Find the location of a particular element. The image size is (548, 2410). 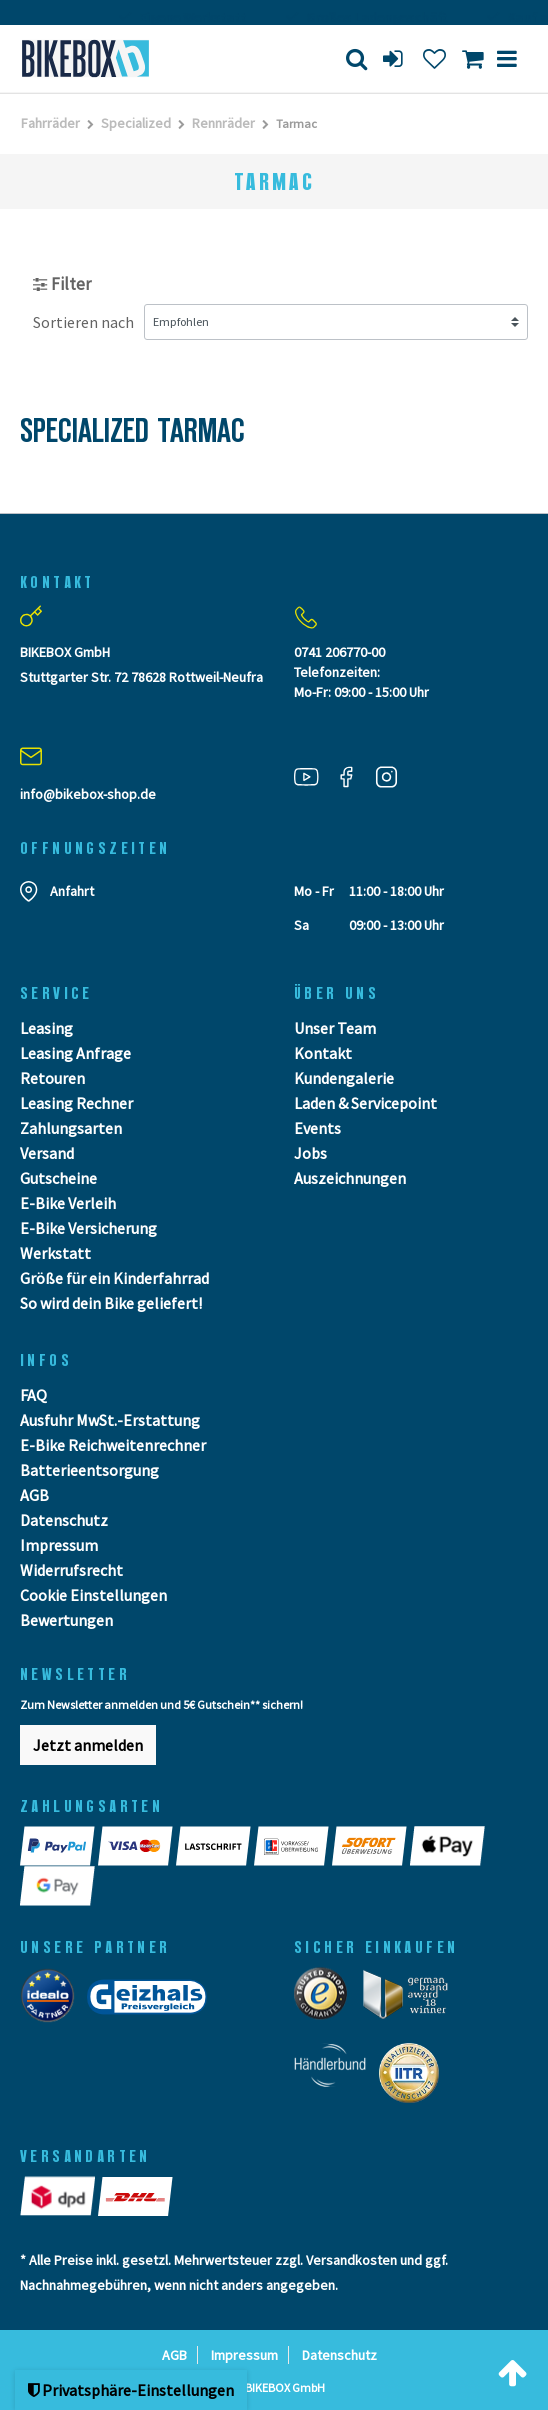

Jobs is located at coordinates (310, 1153).